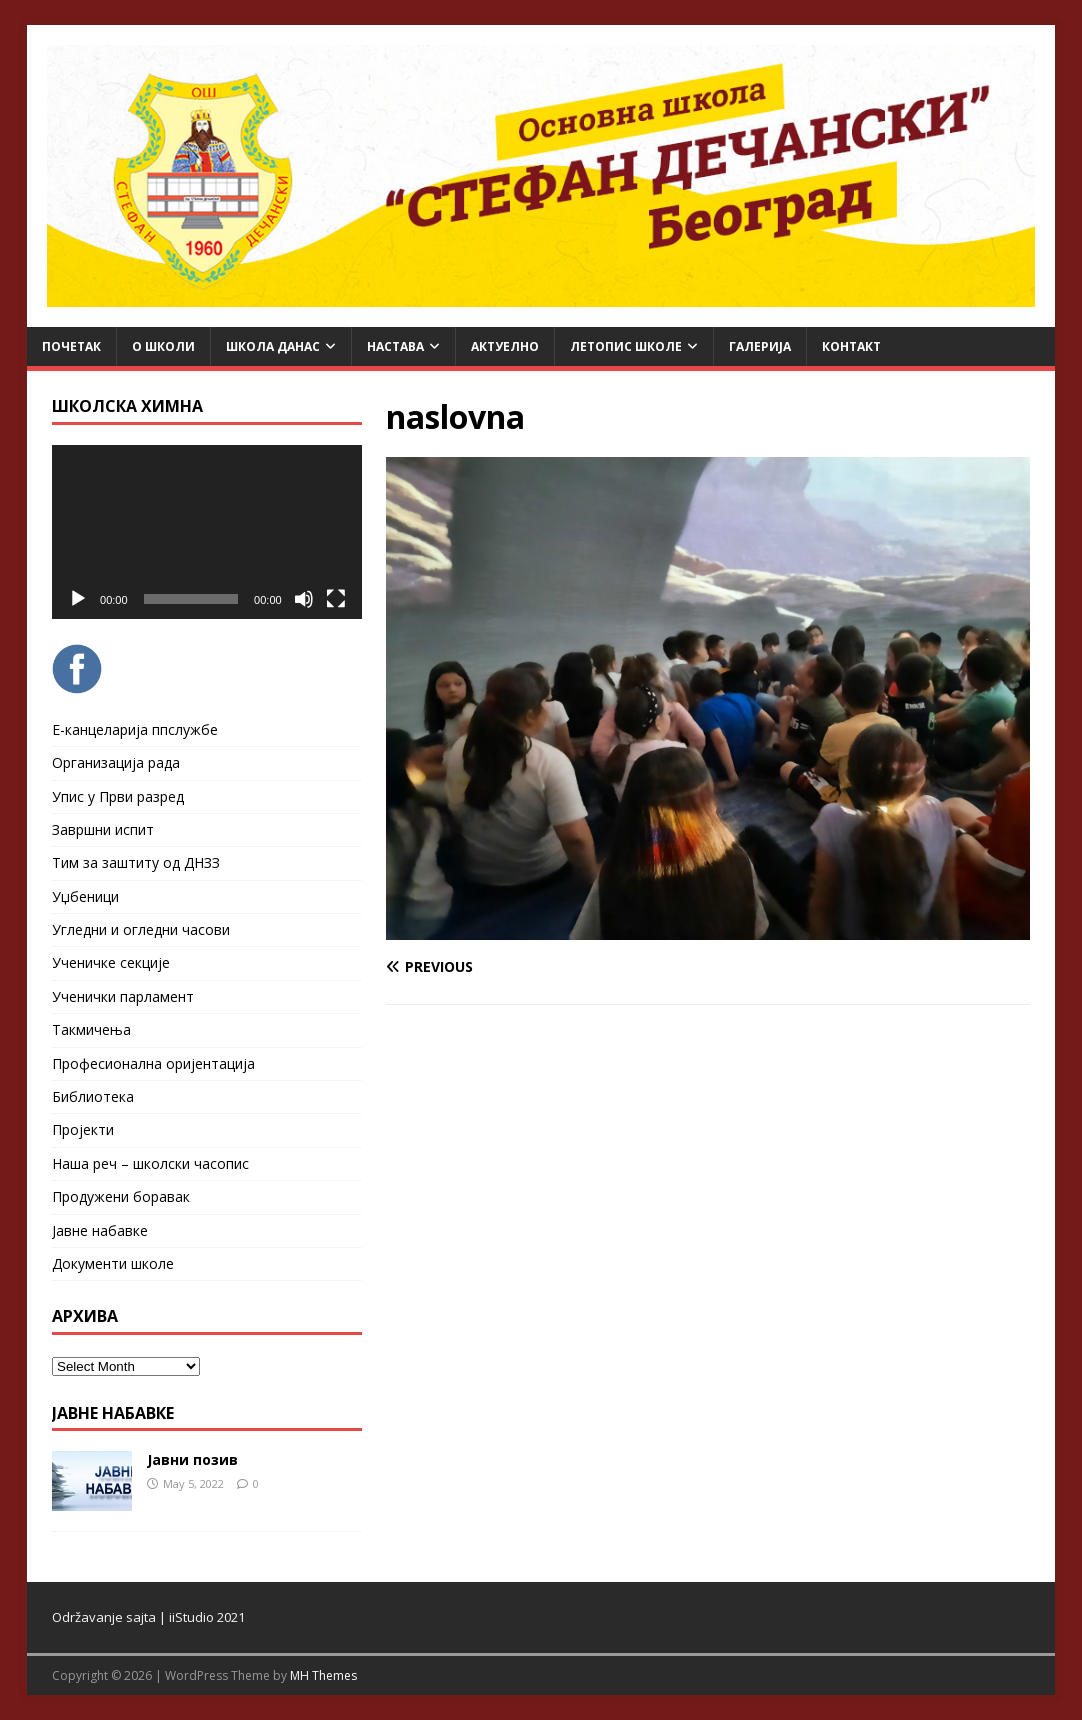  What do you see at coordinates (116, 762) in the screenshot?
I see `Организација рада` at bounding box center [116, 762].